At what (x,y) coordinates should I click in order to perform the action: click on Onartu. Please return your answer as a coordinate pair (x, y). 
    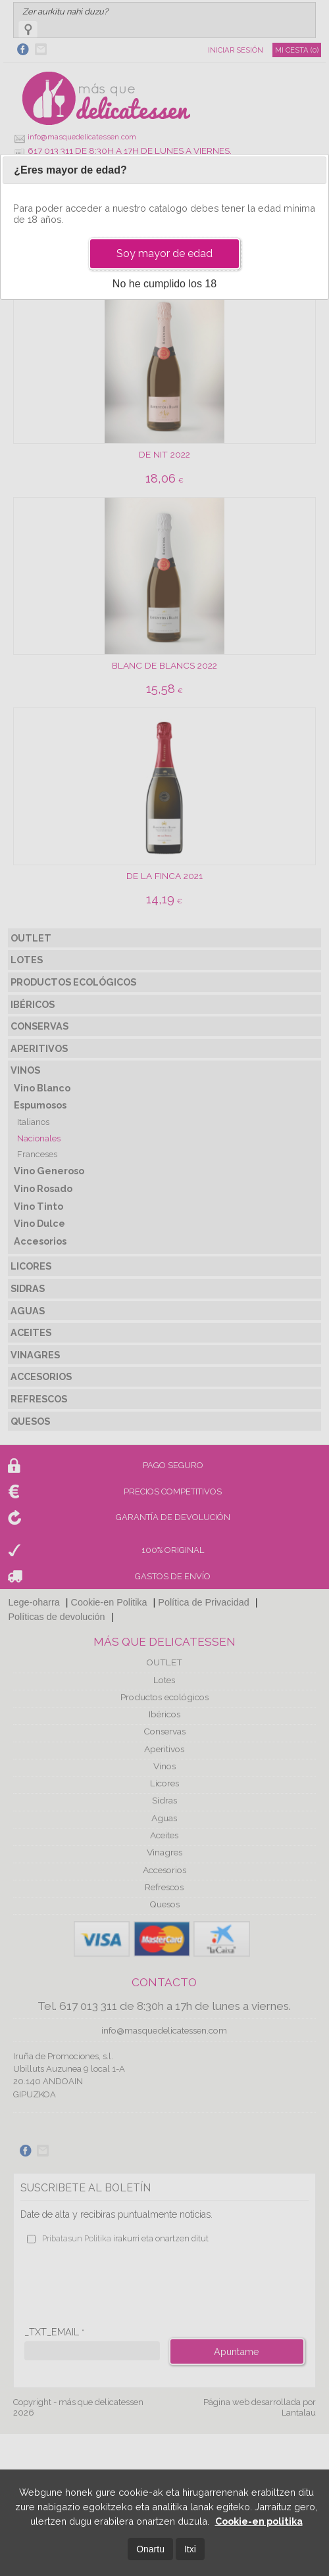
    Looking at the image, I should click on (150, 2549).